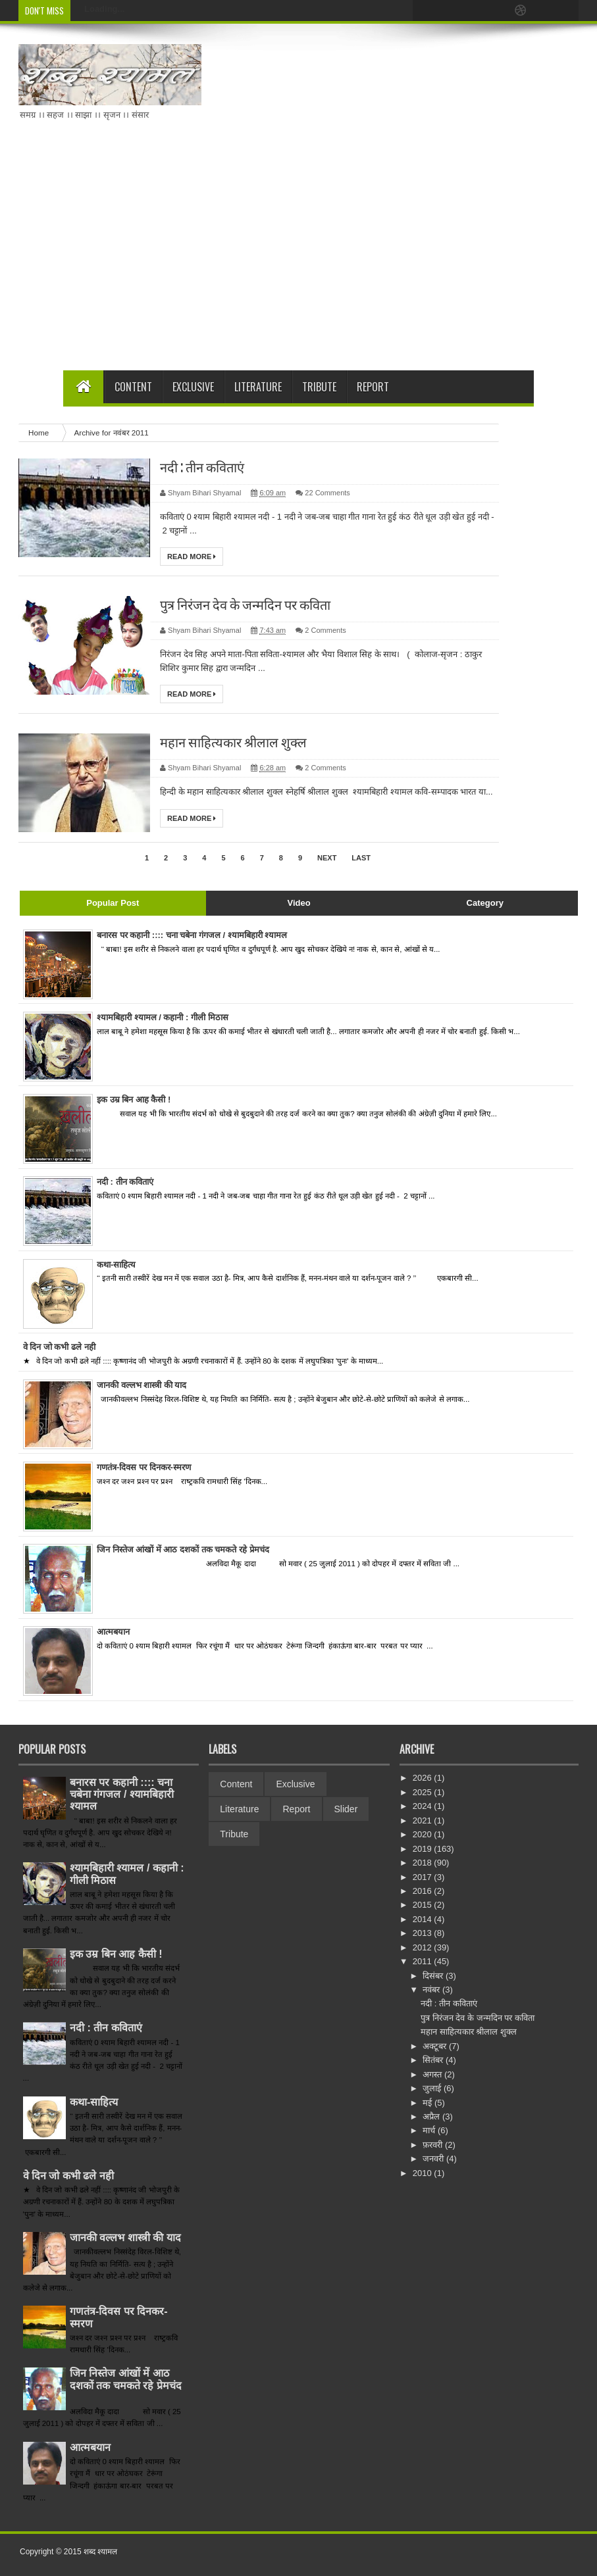 The image size is (597, 2576). Describe the element at coordinates (122, 1794) in the screenshot. I see `बनारस पर कहानी :::: चना चबेना गंगजल / श्‍यामबिहारी श्‍यामल` at that location.